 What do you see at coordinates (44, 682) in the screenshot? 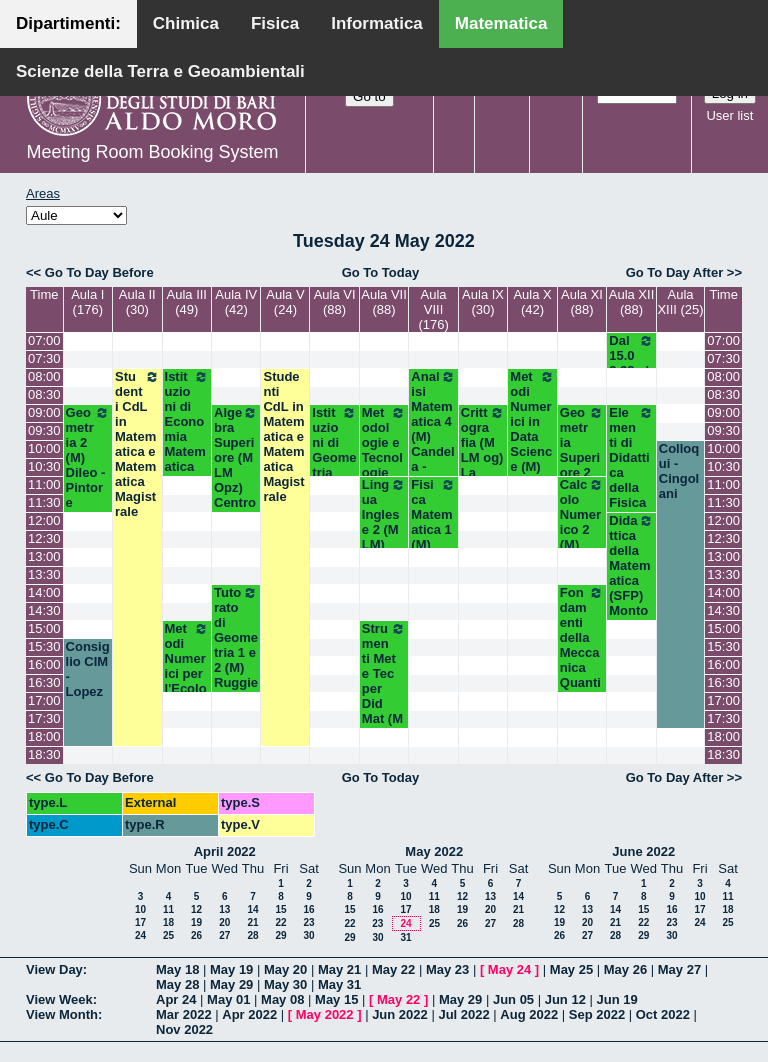
I see `16:30` at bounding box center [44, 682].